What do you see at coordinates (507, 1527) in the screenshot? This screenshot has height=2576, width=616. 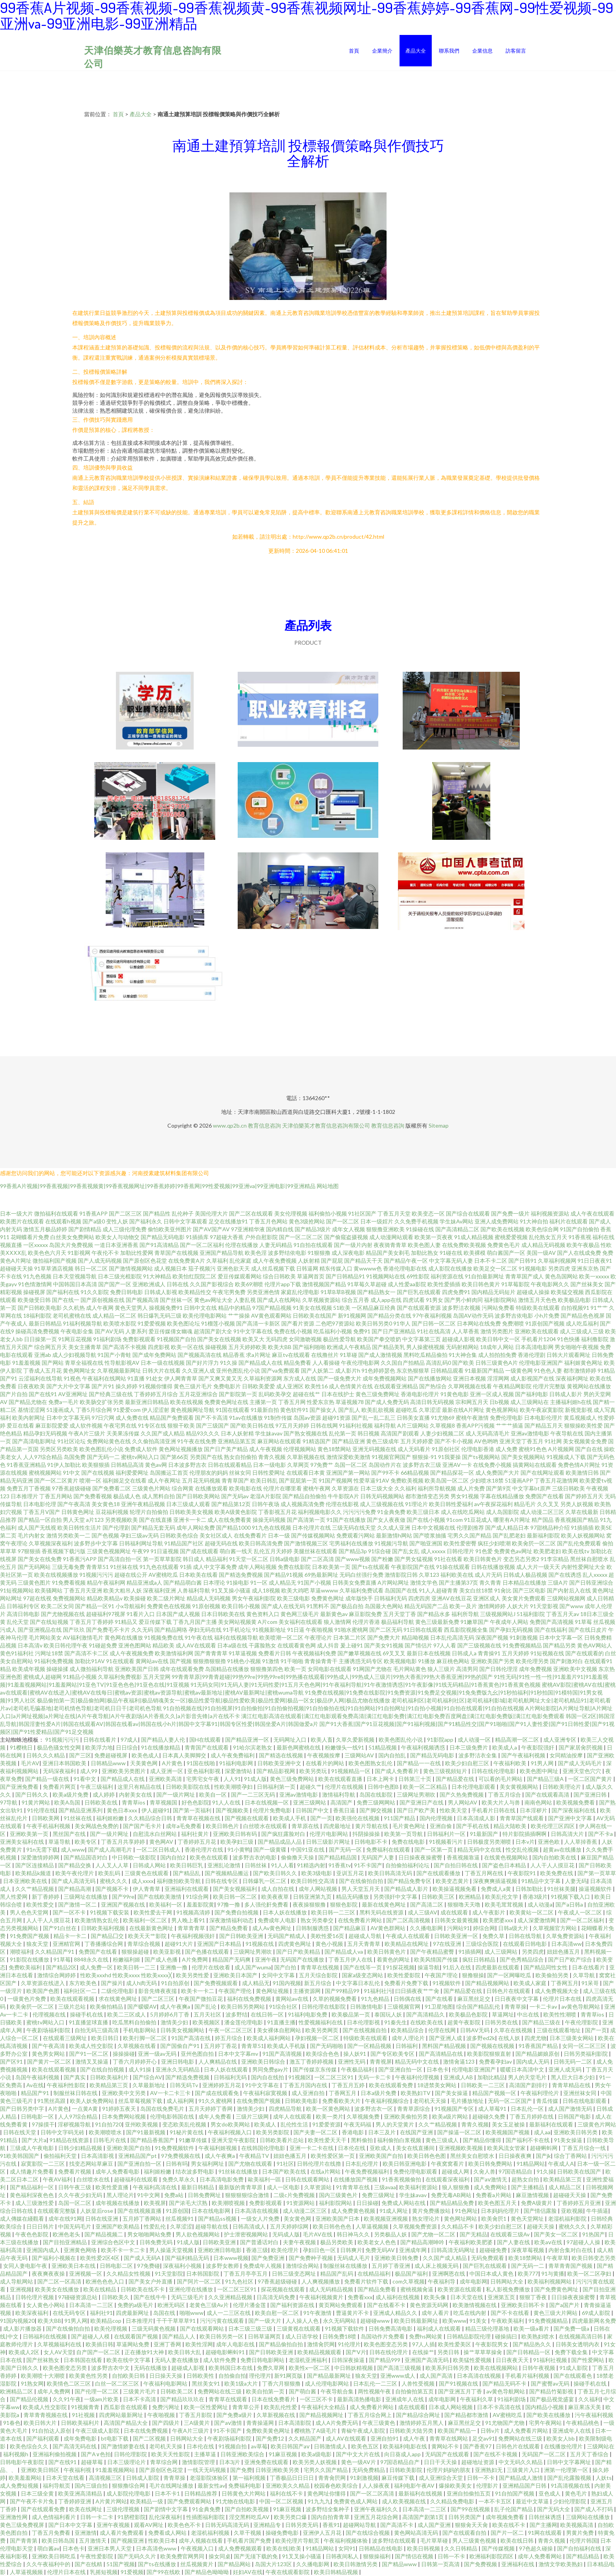 I see `国产成人精品日本` at bounding box center [507, 1527].